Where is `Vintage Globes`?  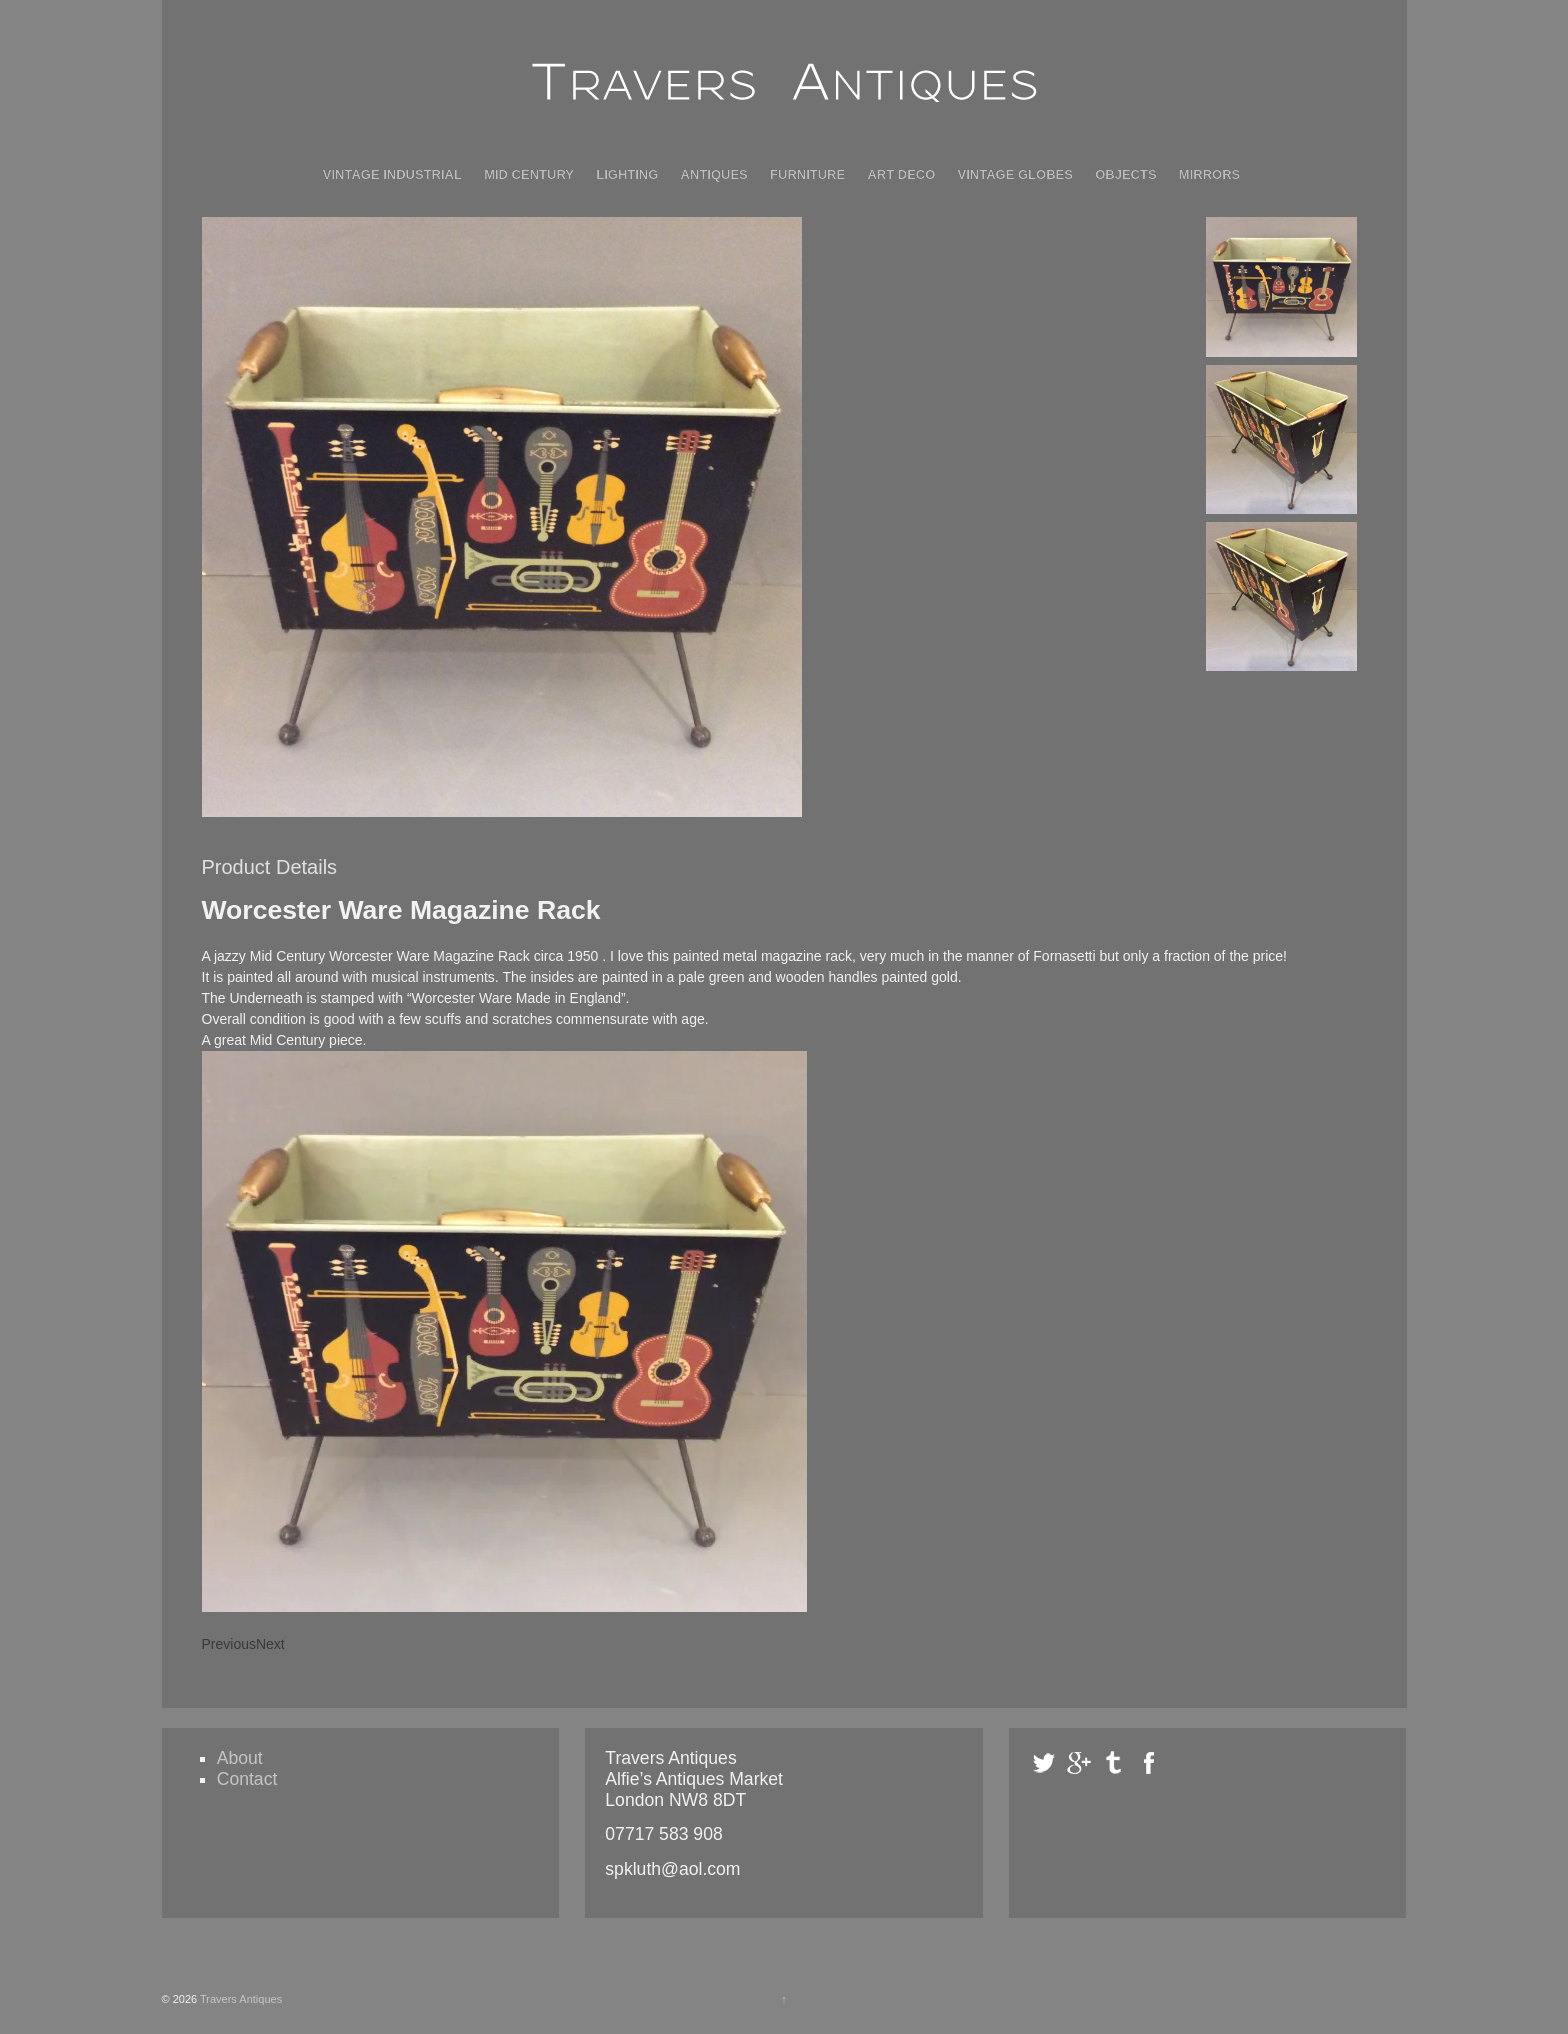 Vintage Globes is located at coordinates (1015, 174).